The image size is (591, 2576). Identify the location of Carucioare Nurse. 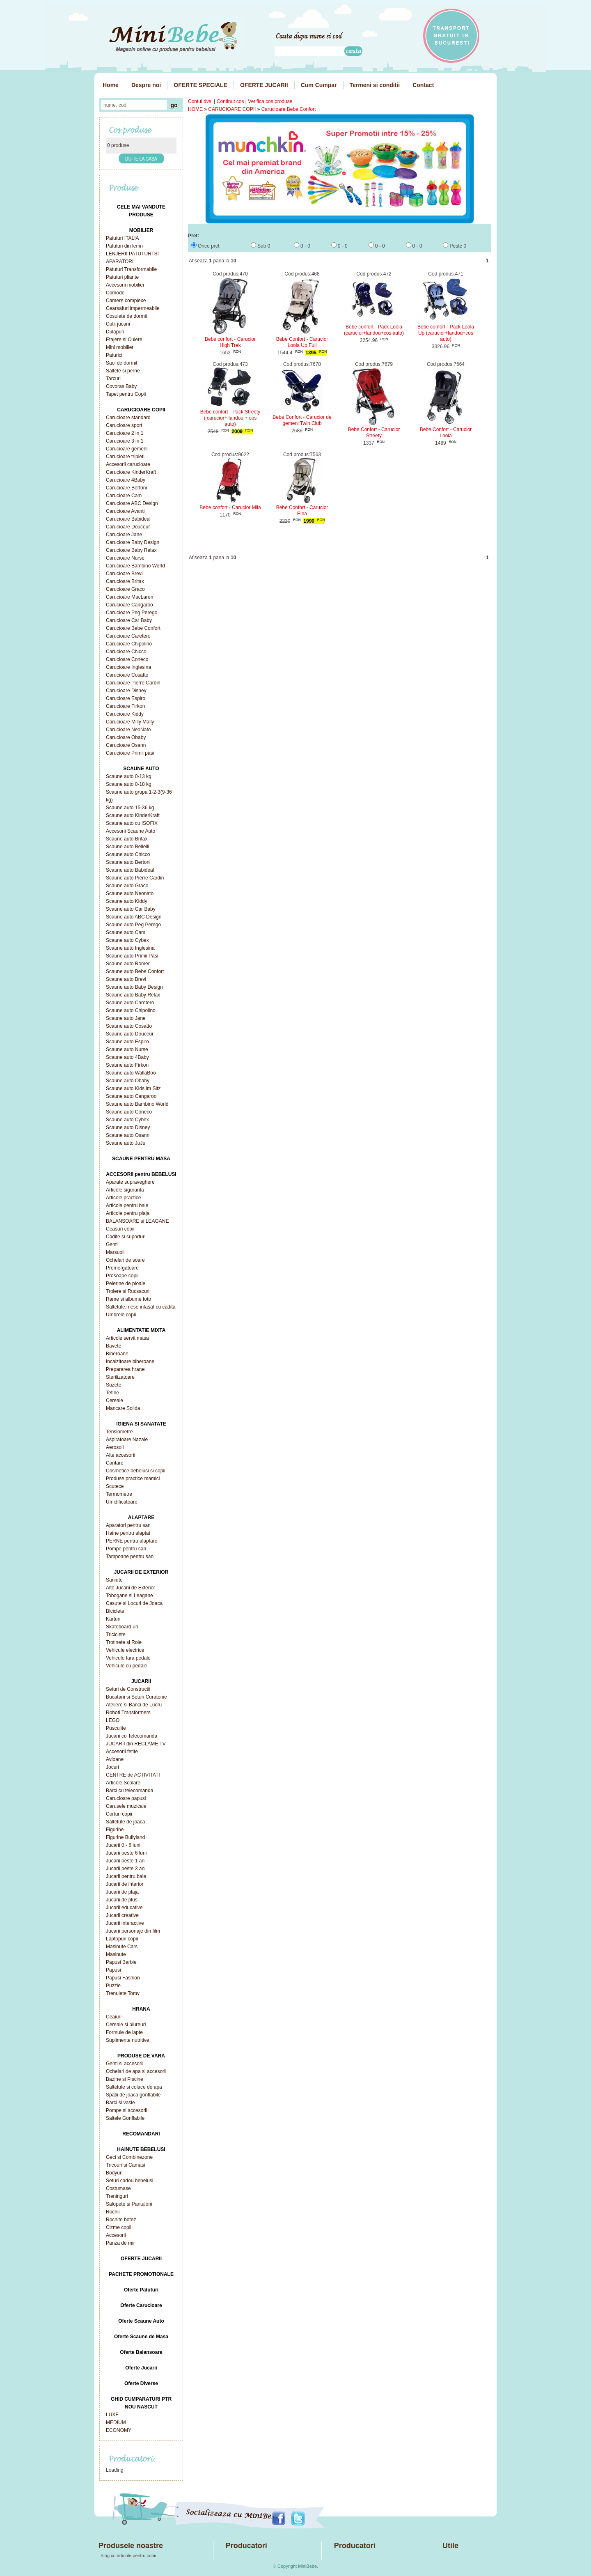
(125, 558).